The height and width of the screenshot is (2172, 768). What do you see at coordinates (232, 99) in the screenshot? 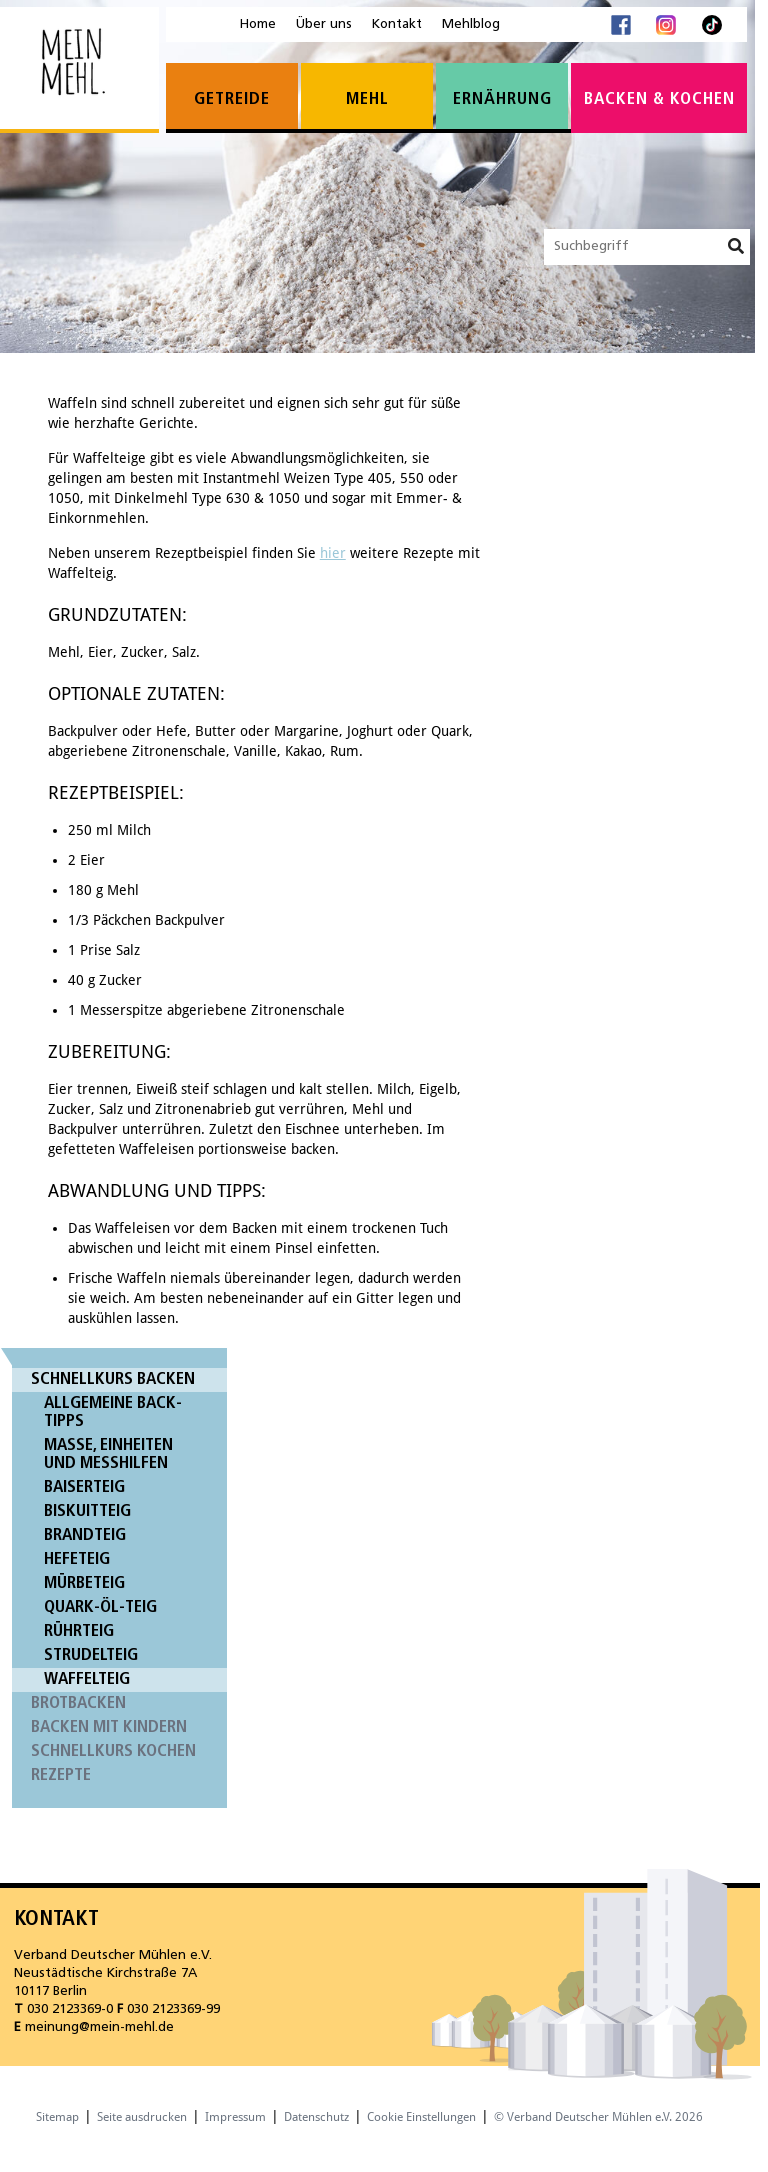
I see `Getreide` at bounding box center [232, 99].